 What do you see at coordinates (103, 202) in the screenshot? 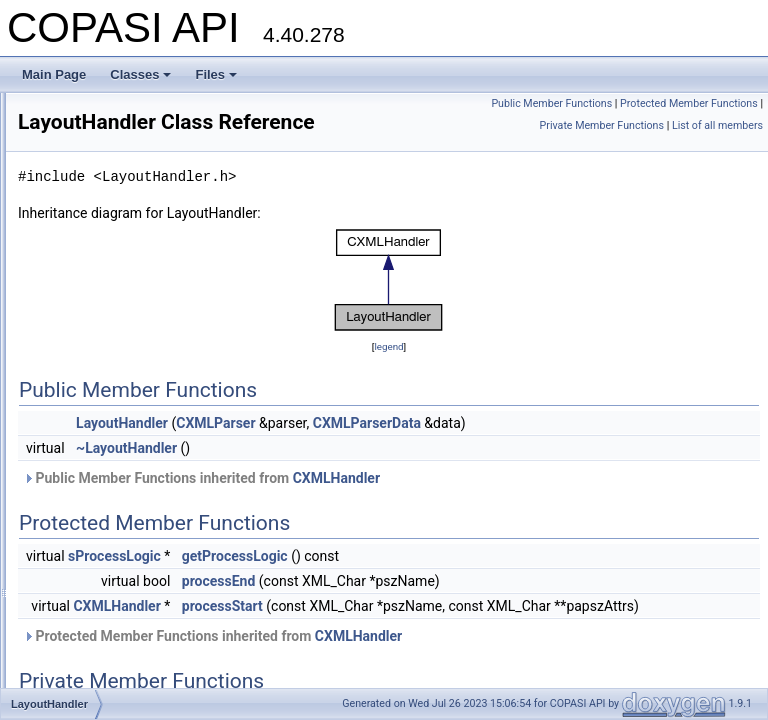
I see `GroupHandler` at bounding box center [103, 202].